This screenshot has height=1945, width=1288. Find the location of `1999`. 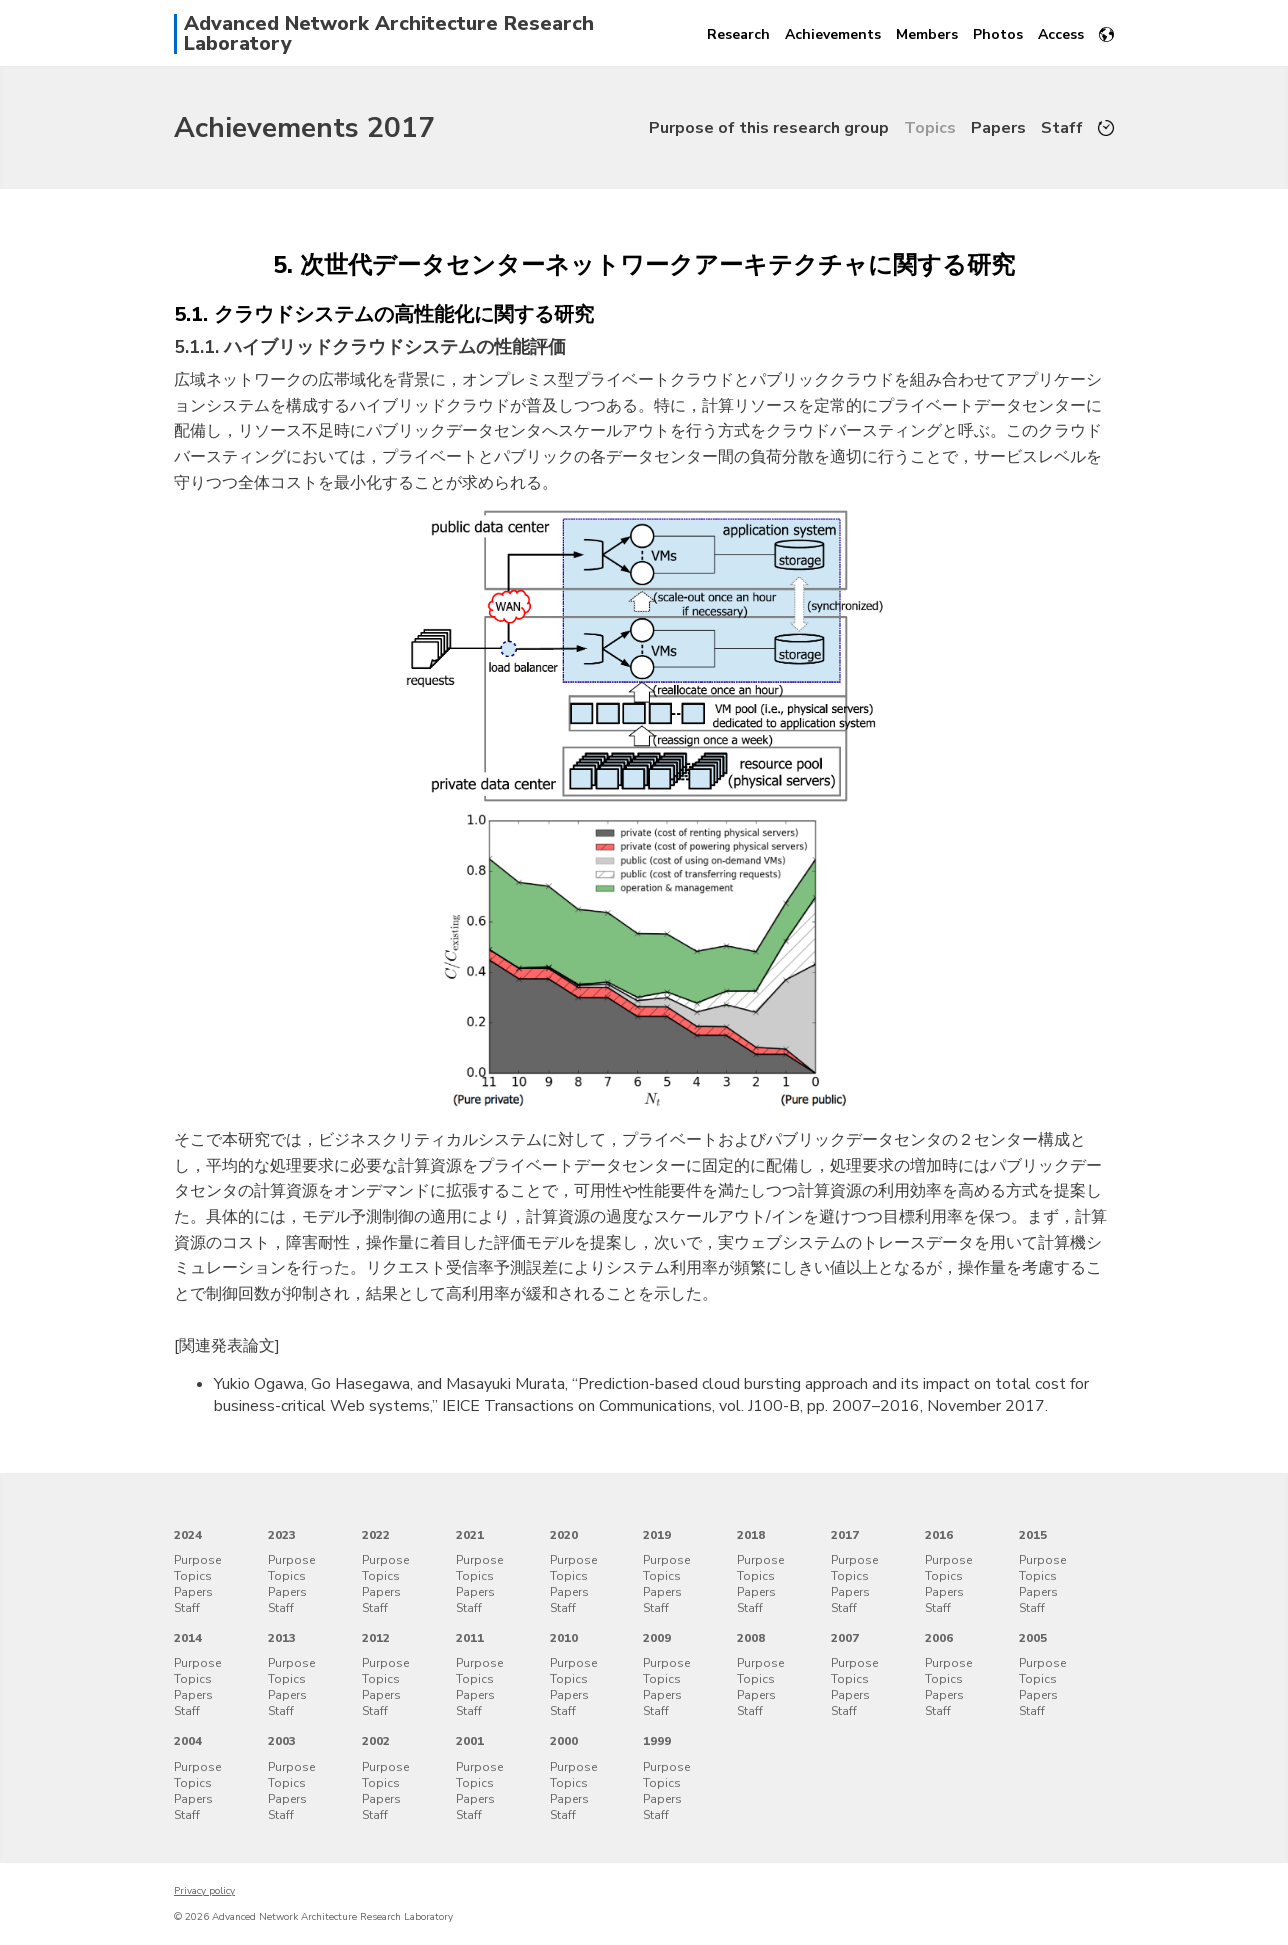

1999 is located at coordinates (657, 1741).